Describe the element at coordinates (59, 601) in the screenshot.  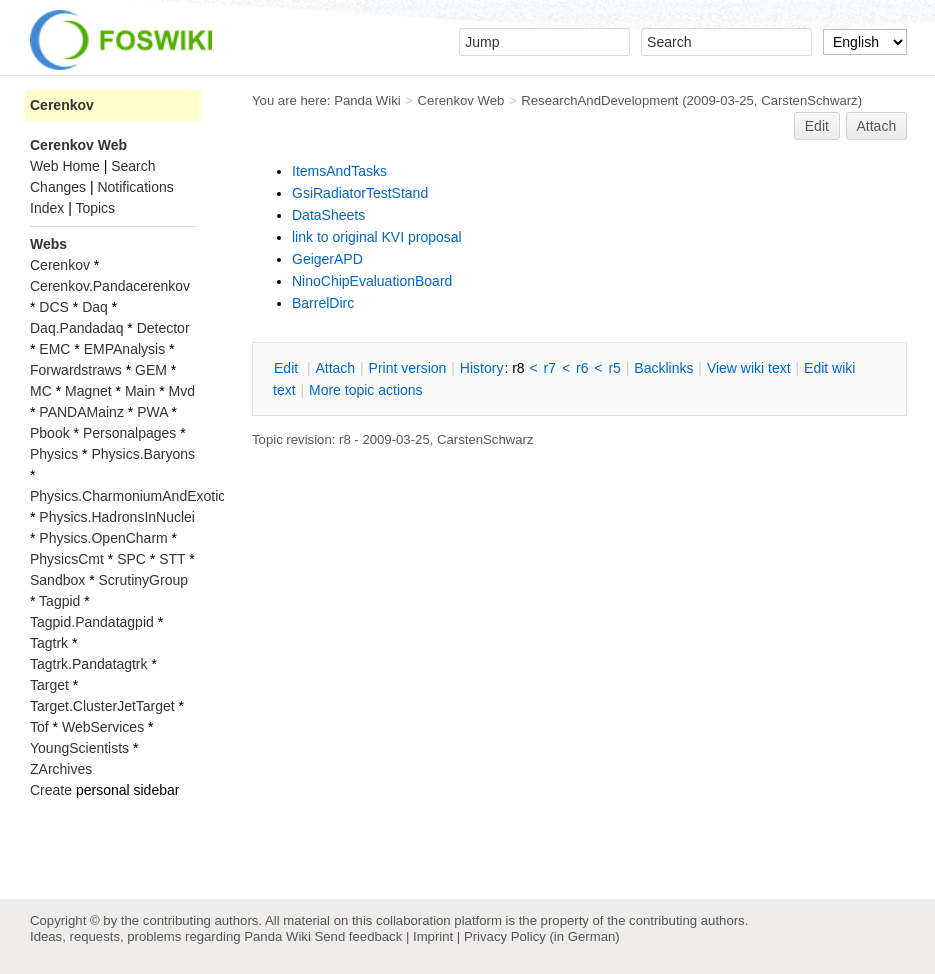
I see `Tagpid` at that location.